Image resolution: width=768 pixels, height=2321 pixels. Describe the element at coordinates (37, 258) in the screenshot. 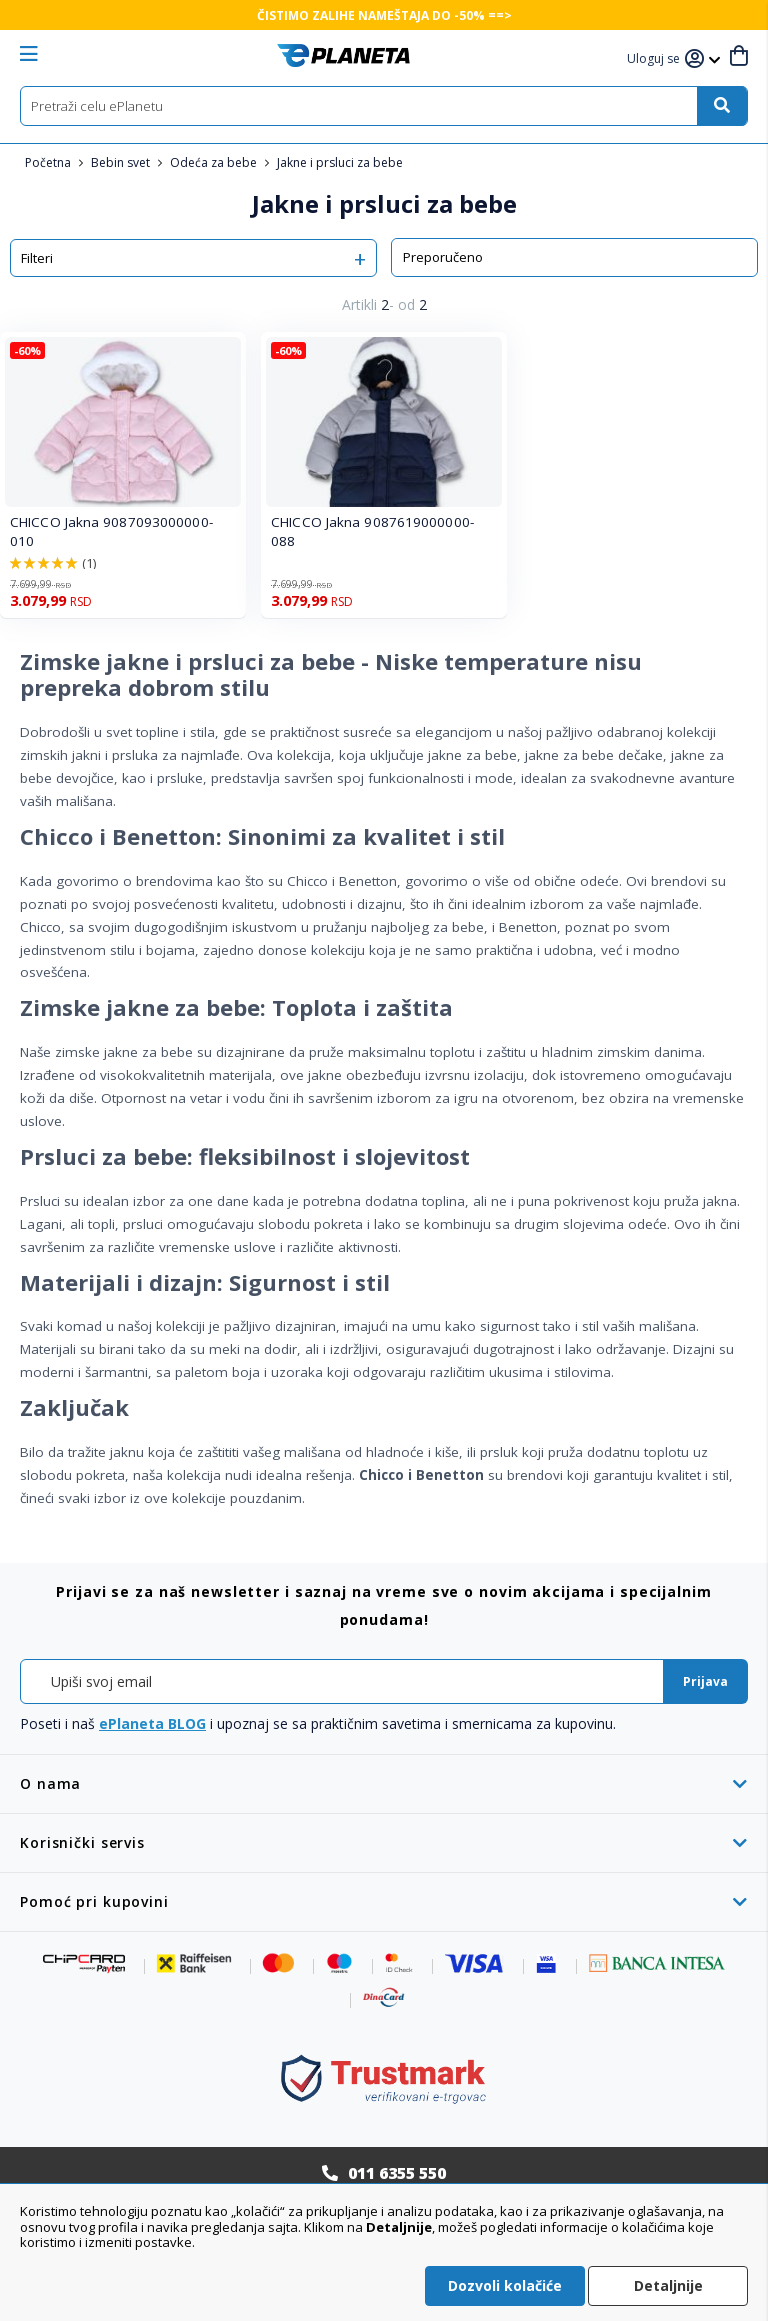

I see `Filteri [tab]` at that location.